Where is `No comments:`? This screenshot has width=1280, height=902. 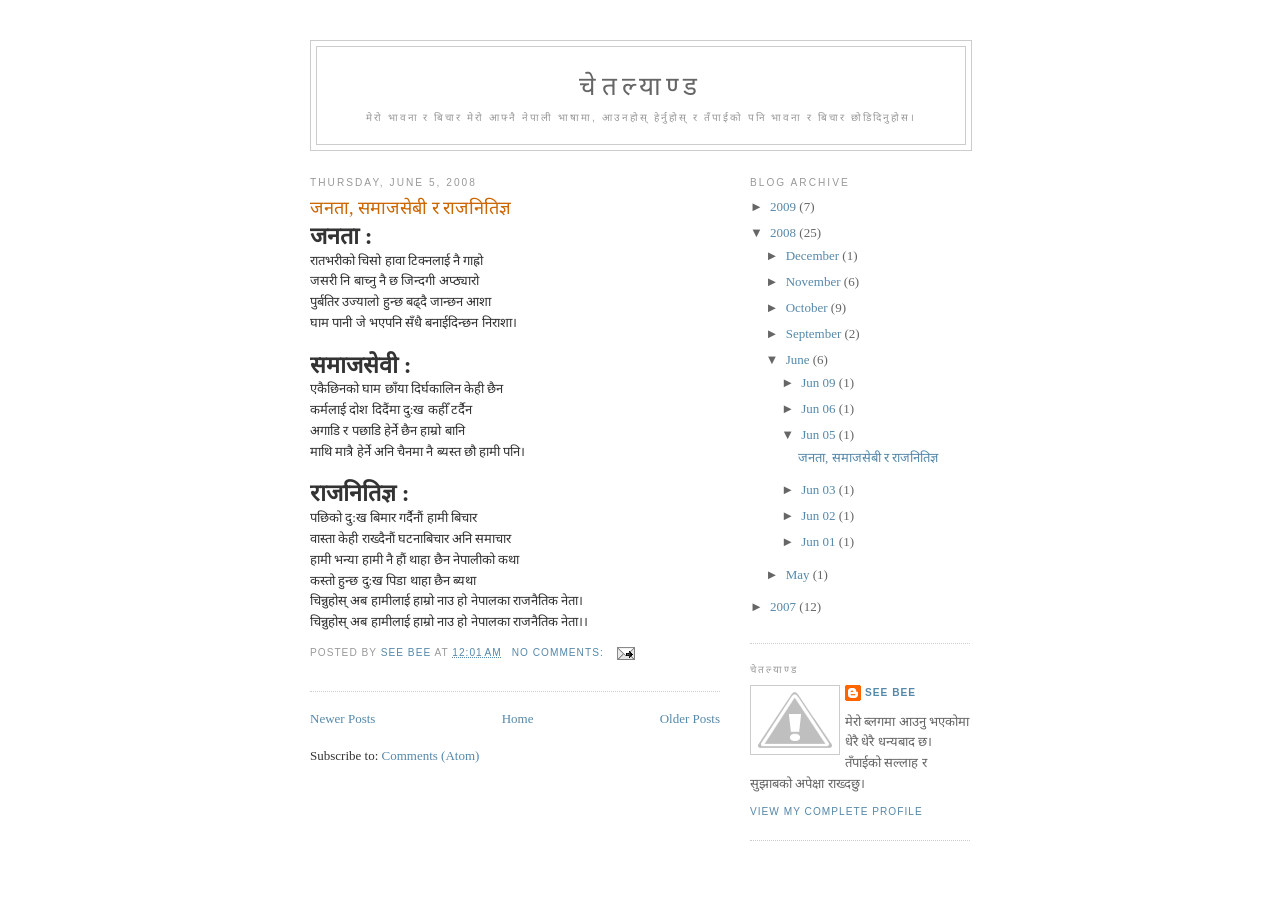 No comments: is located at coordinates (560, 652).